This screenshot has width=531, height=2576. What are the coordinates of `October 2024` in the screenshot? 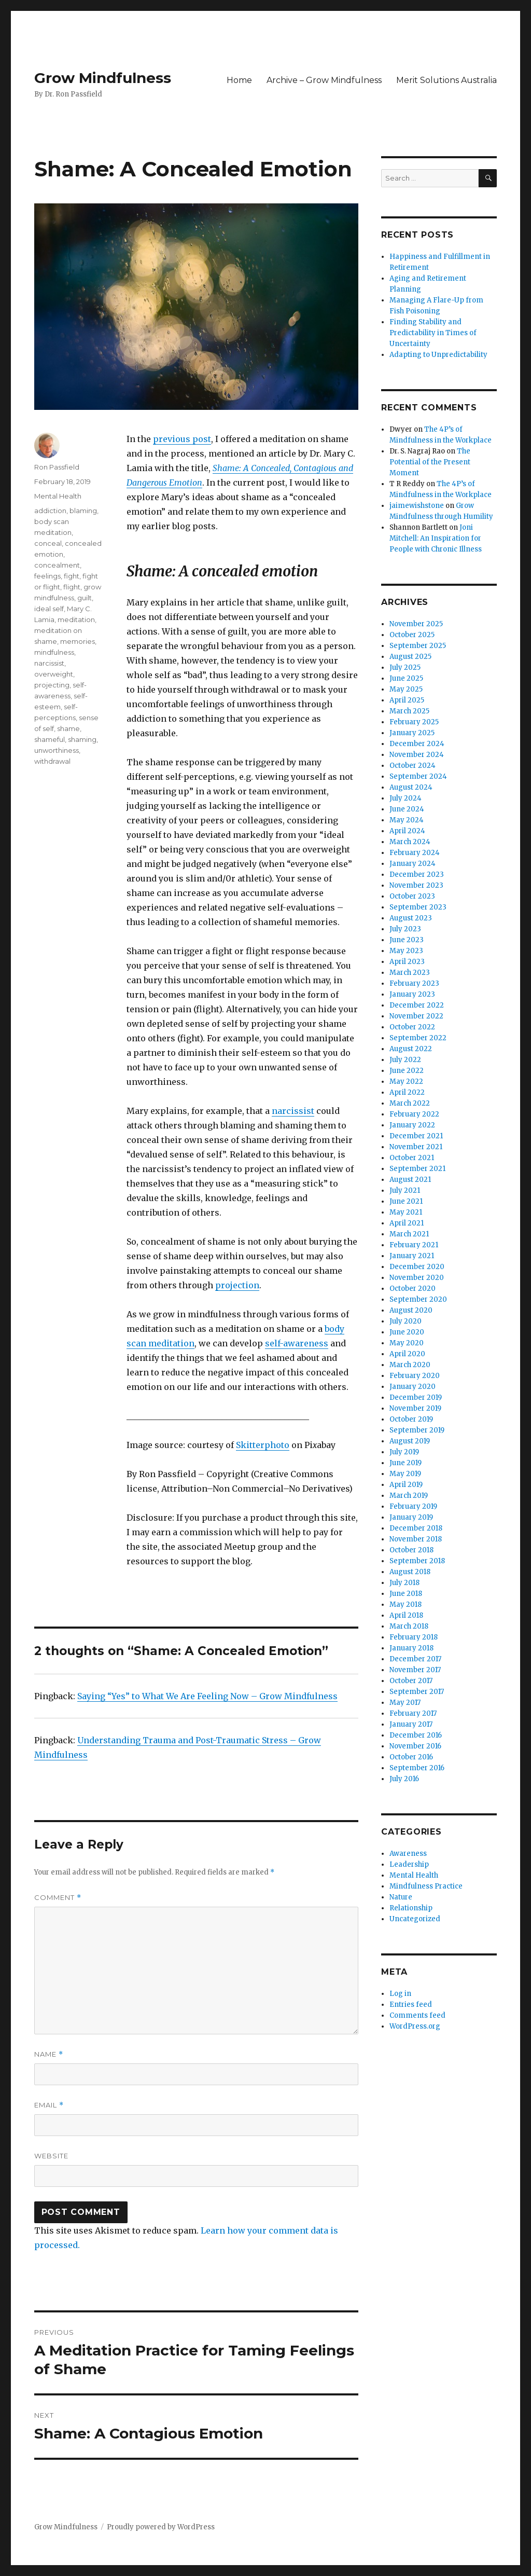 It's located at (412, 765).